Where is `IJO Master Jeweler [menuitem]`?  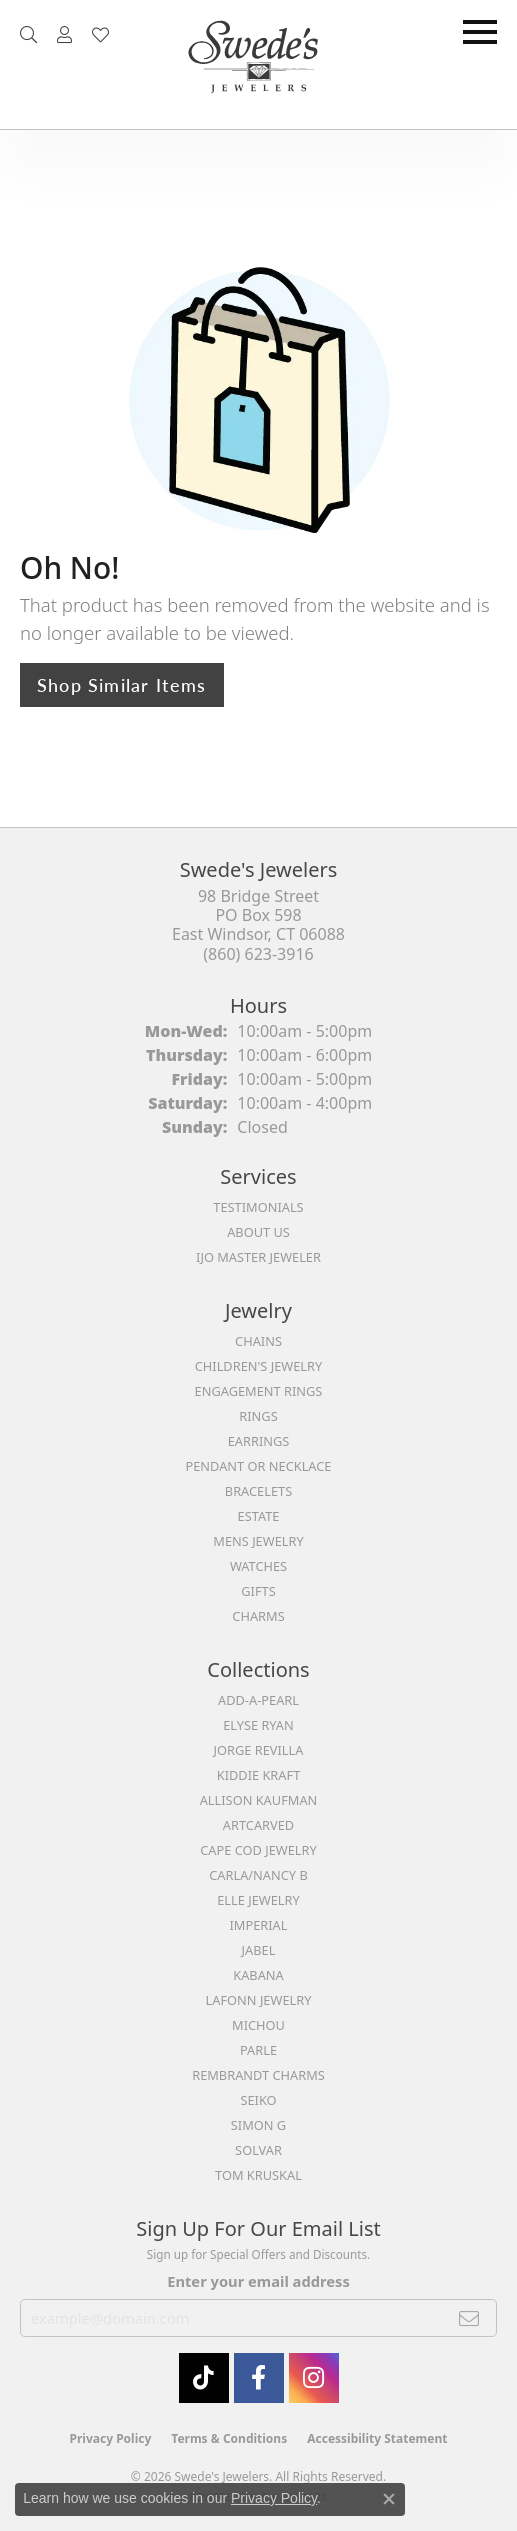 IJO Master Jeweler [menuitem] is located at coordinates (258, 1257).